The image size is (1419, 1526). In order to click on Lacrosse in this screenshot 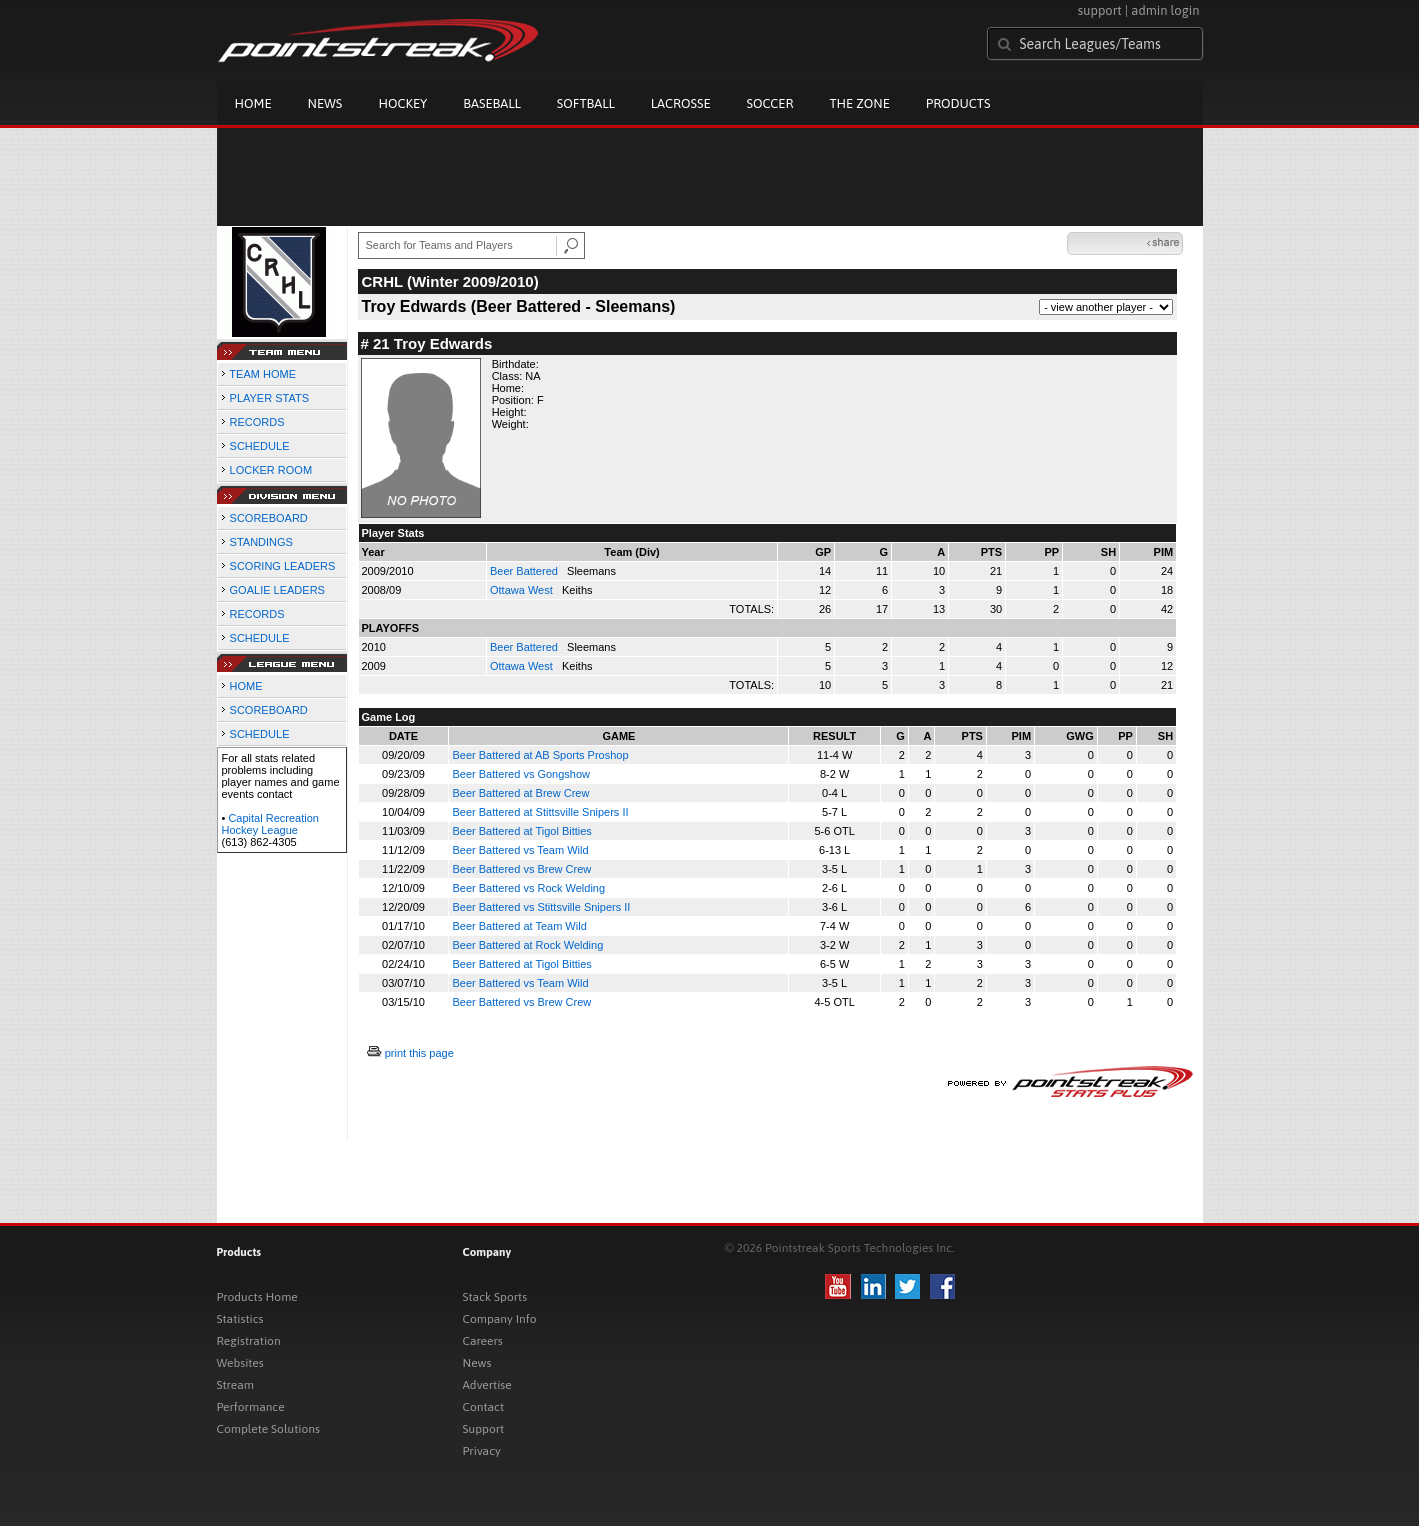, I will do `click(681, 103)`.